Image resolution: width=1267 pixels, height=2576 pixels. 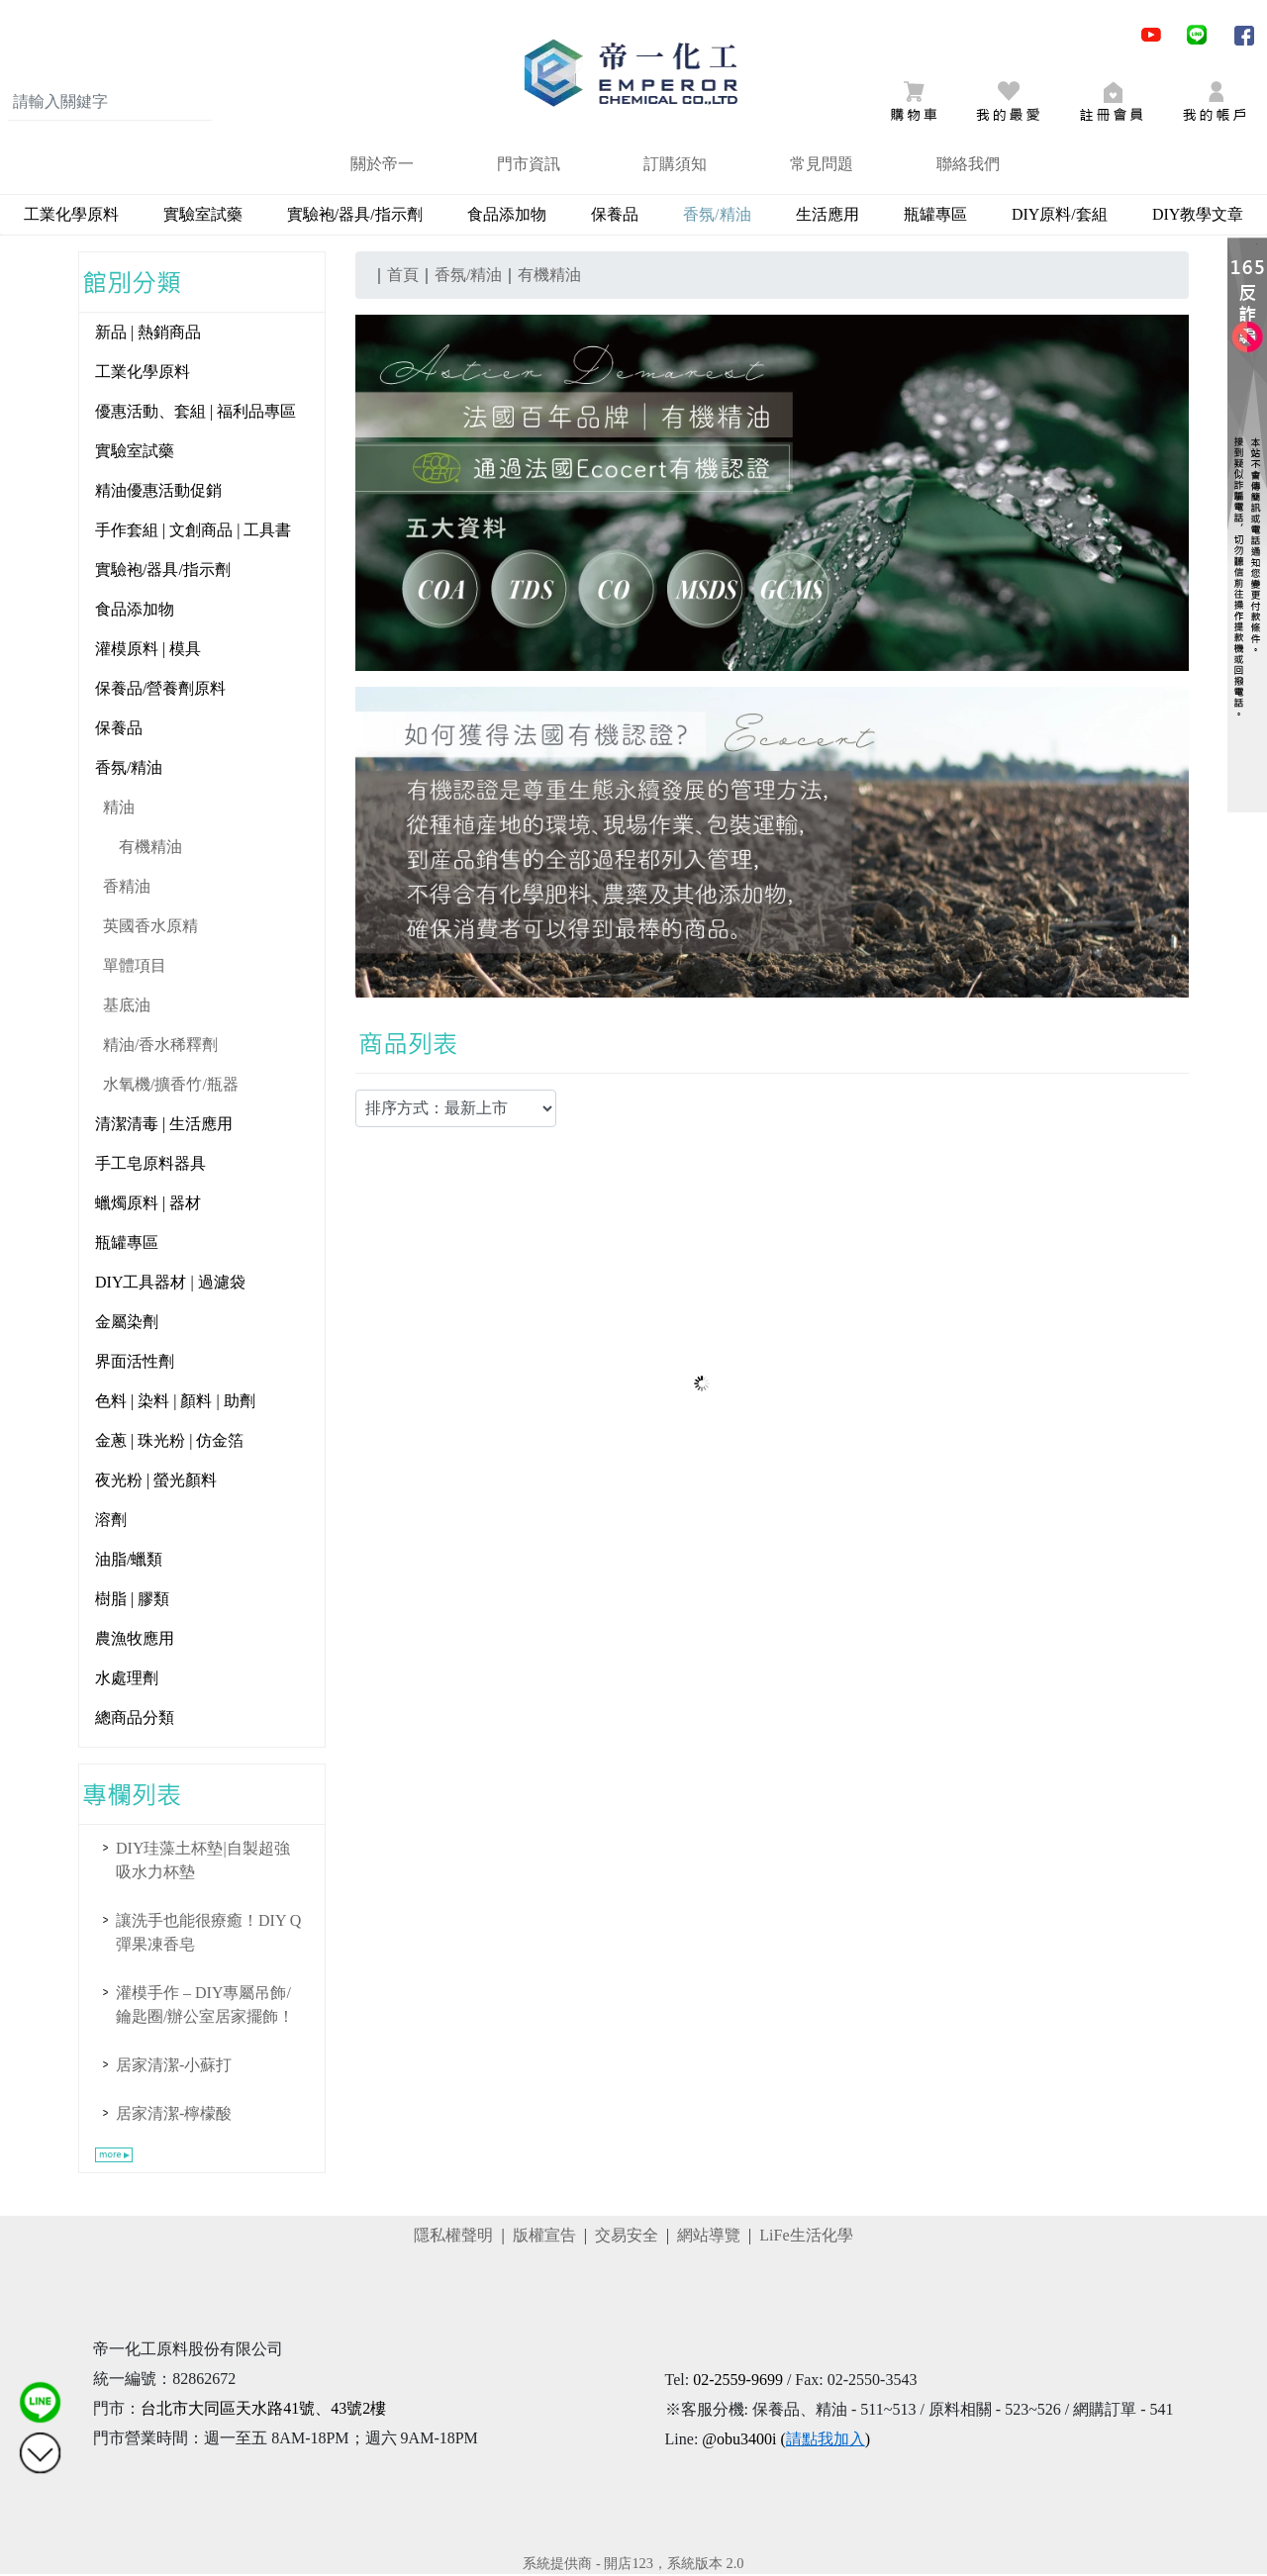 I want to click on 台北市大同區天水路41號、43號2樓, so click(x=263, y=2410).